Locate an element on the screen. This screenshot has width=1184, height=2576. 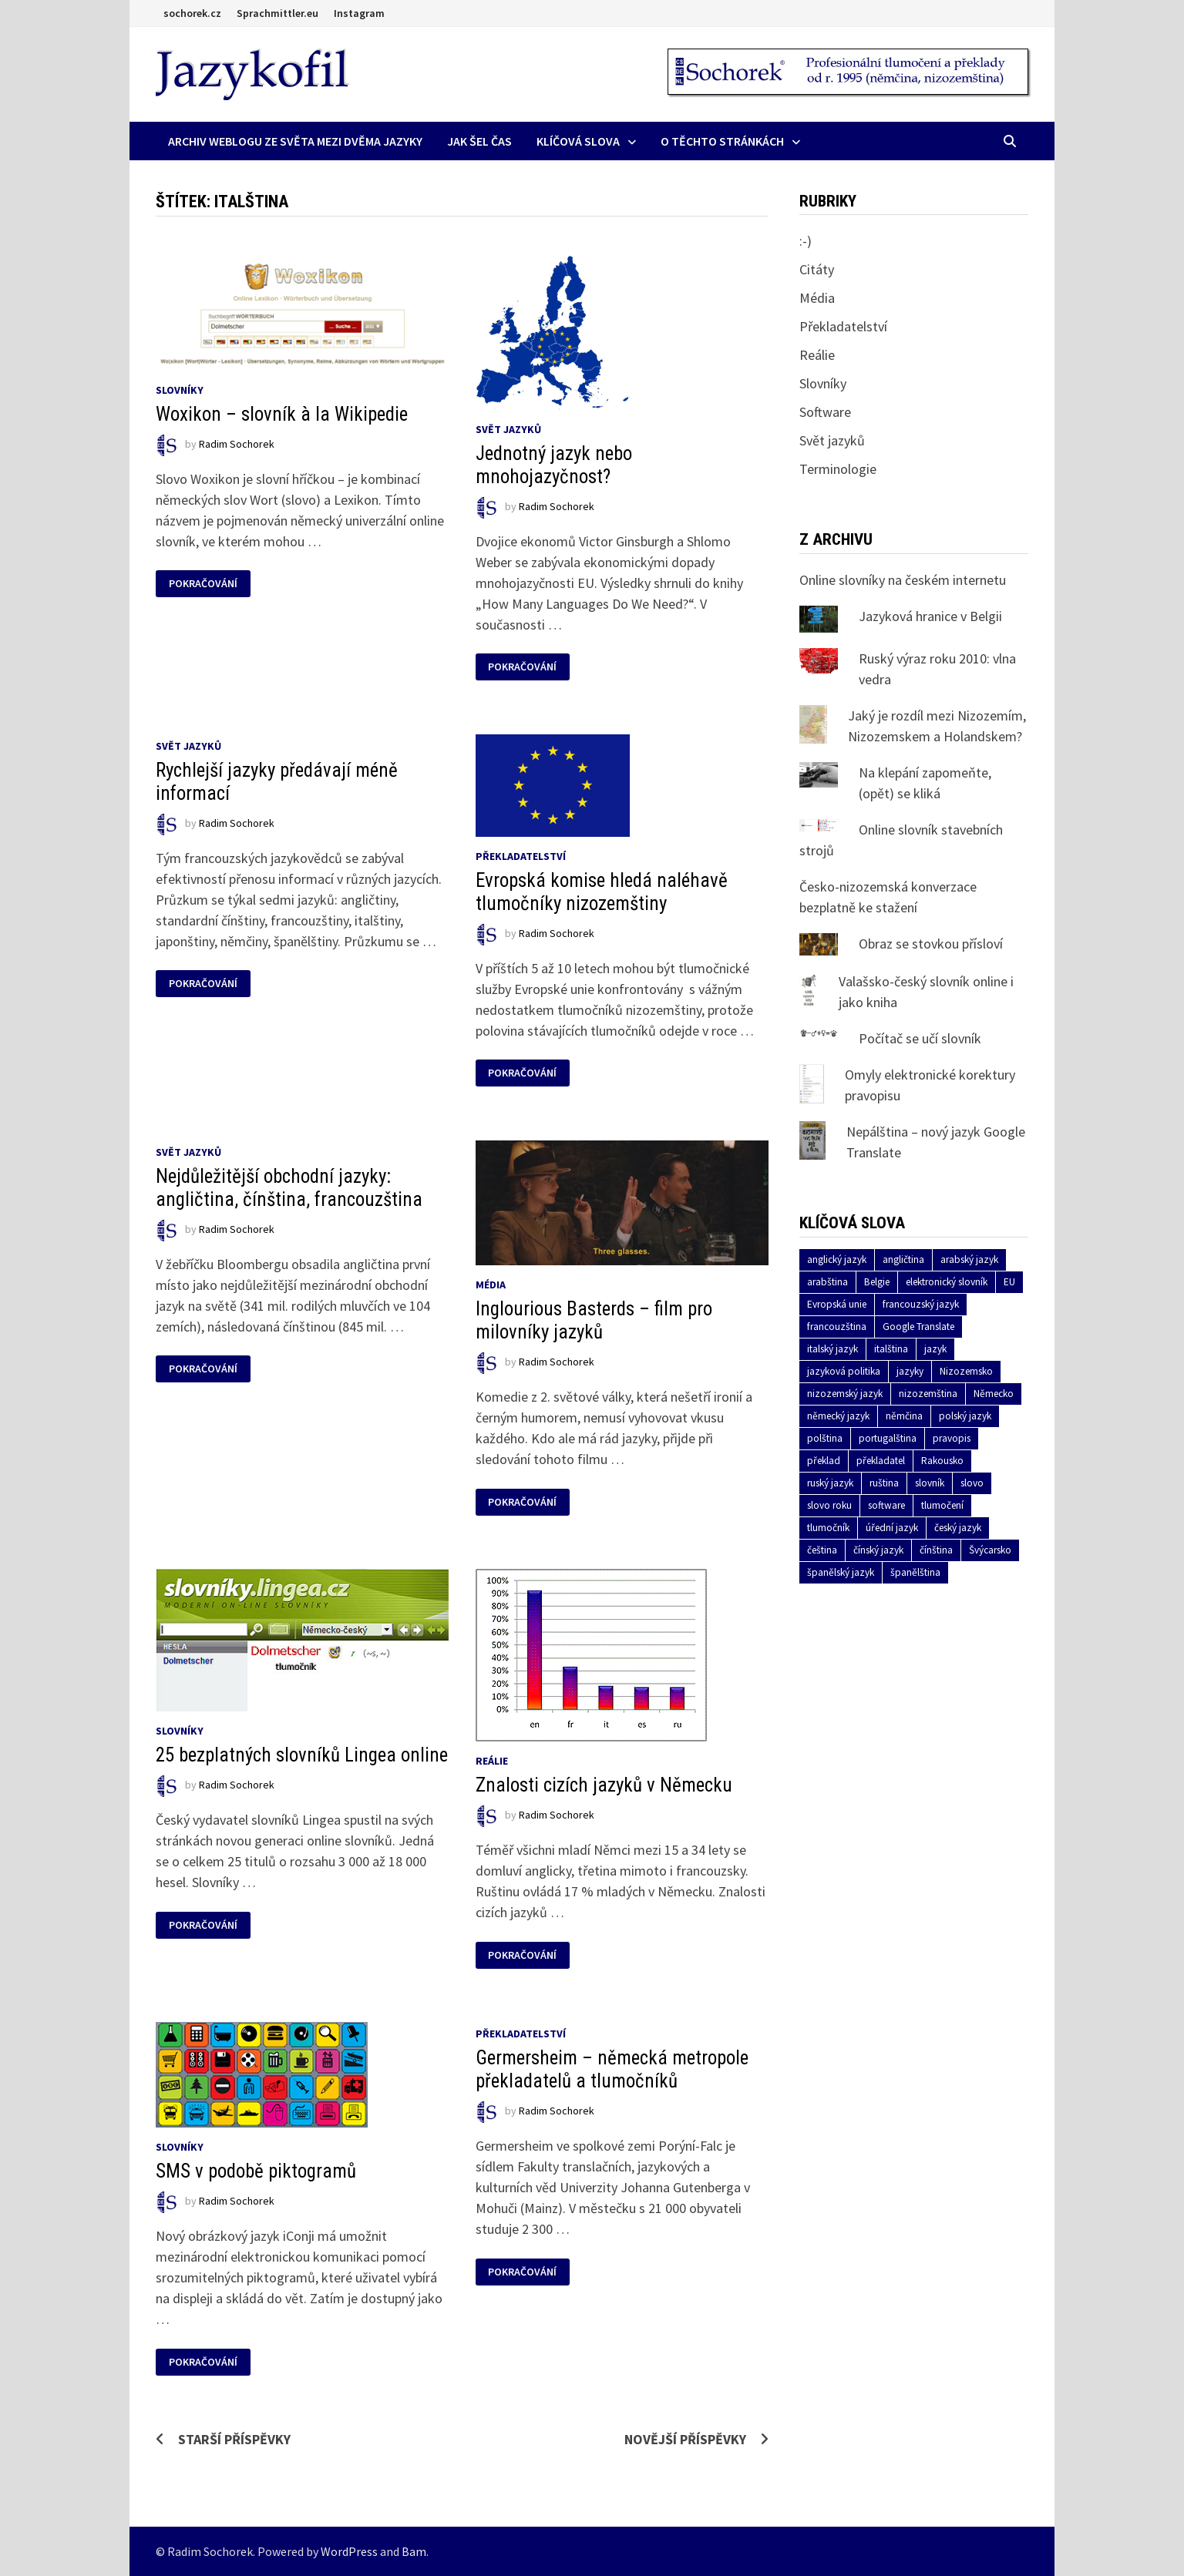
Archiv Weblogu ze světa mezi dvěma jazyky is located at coordinates (295, 141).